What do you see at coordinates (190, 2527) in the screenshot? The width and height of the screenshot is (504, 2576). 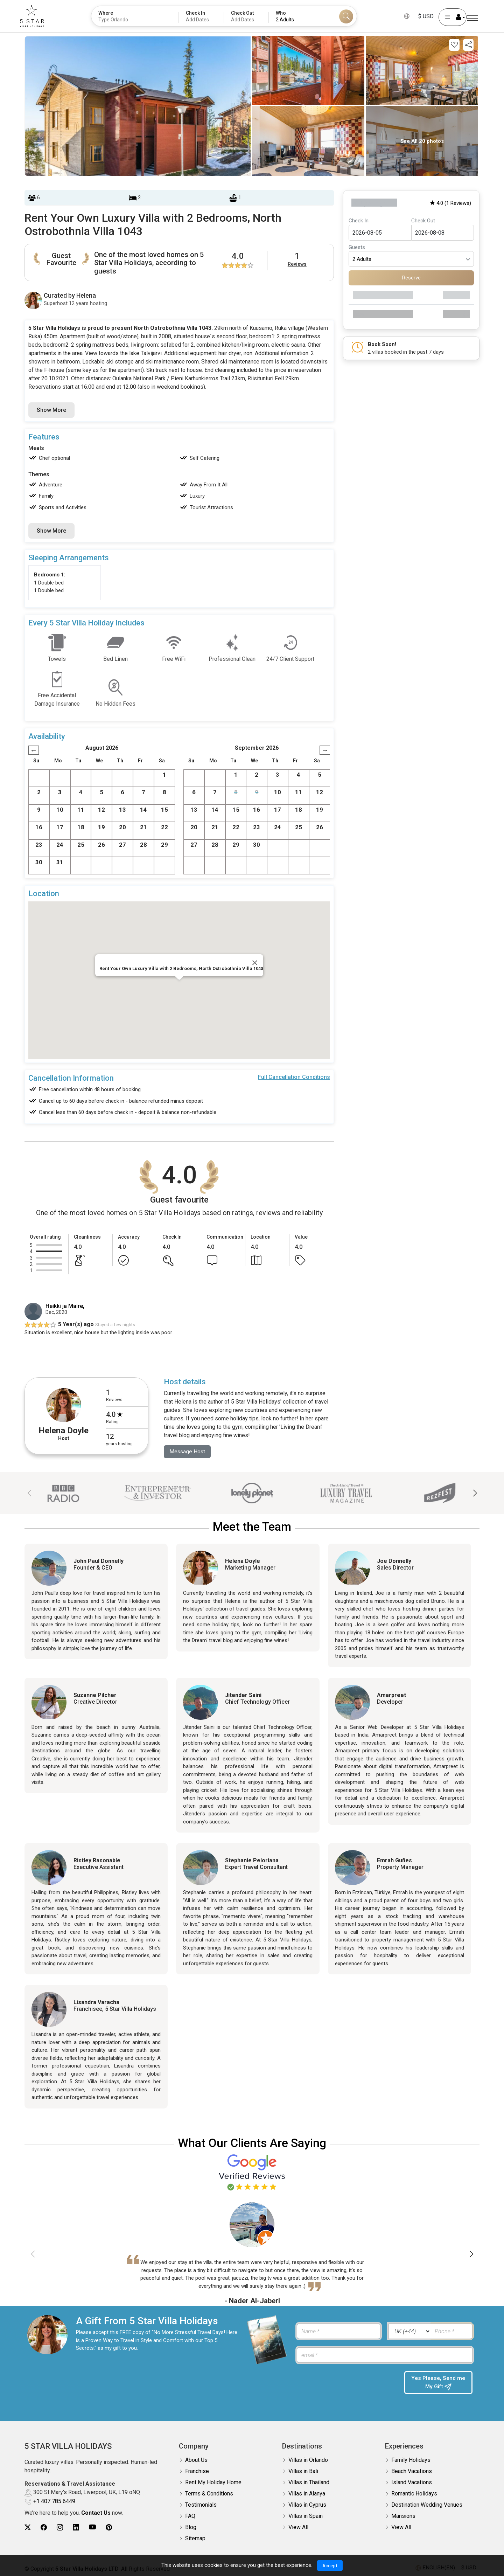 I see `Blog` at bounding box center [190, 2527].